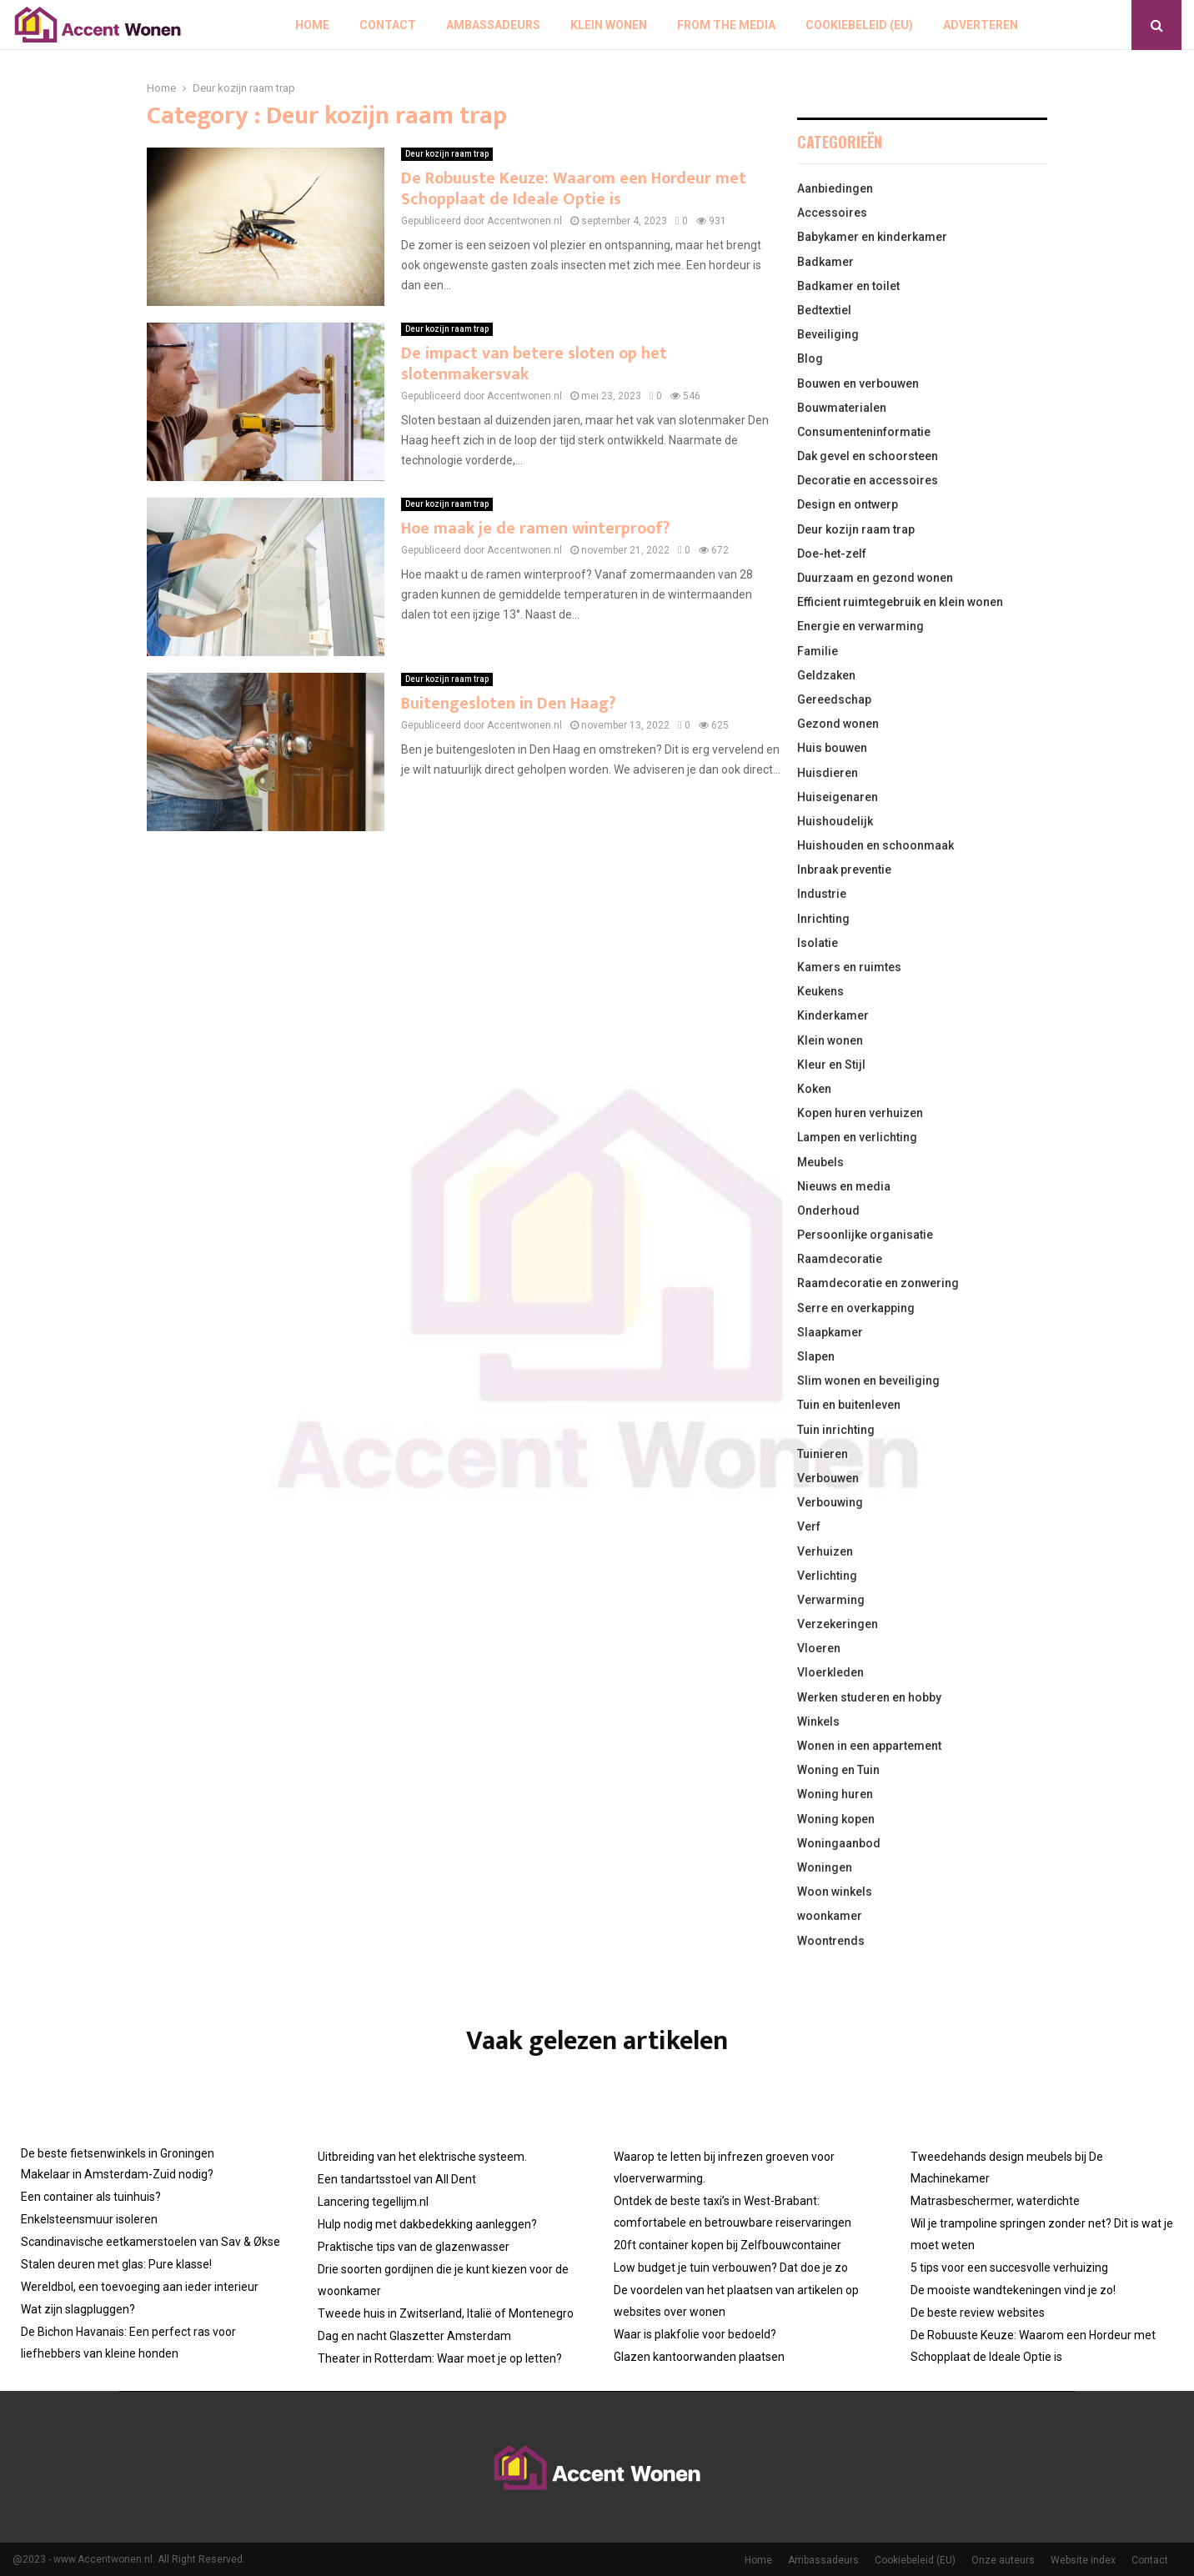 This screenshot has height=2576, width=1194. I want to click on De beste fietsenwinkels in Groningen, so click(117, 2153).